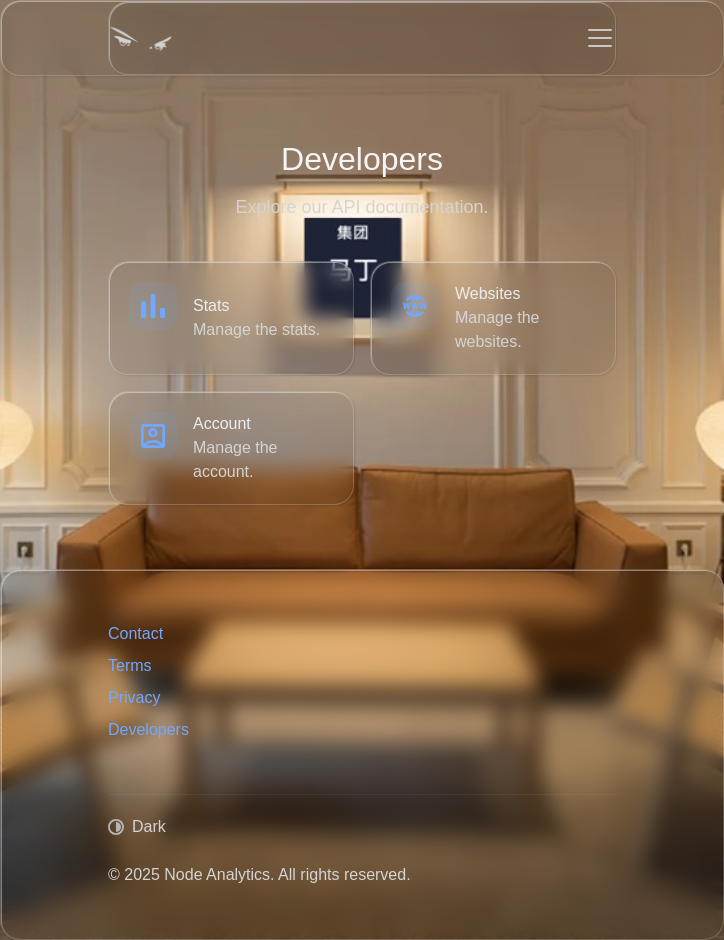 The image size is (724, 940). I want to click on Stats, so click(211, 305).